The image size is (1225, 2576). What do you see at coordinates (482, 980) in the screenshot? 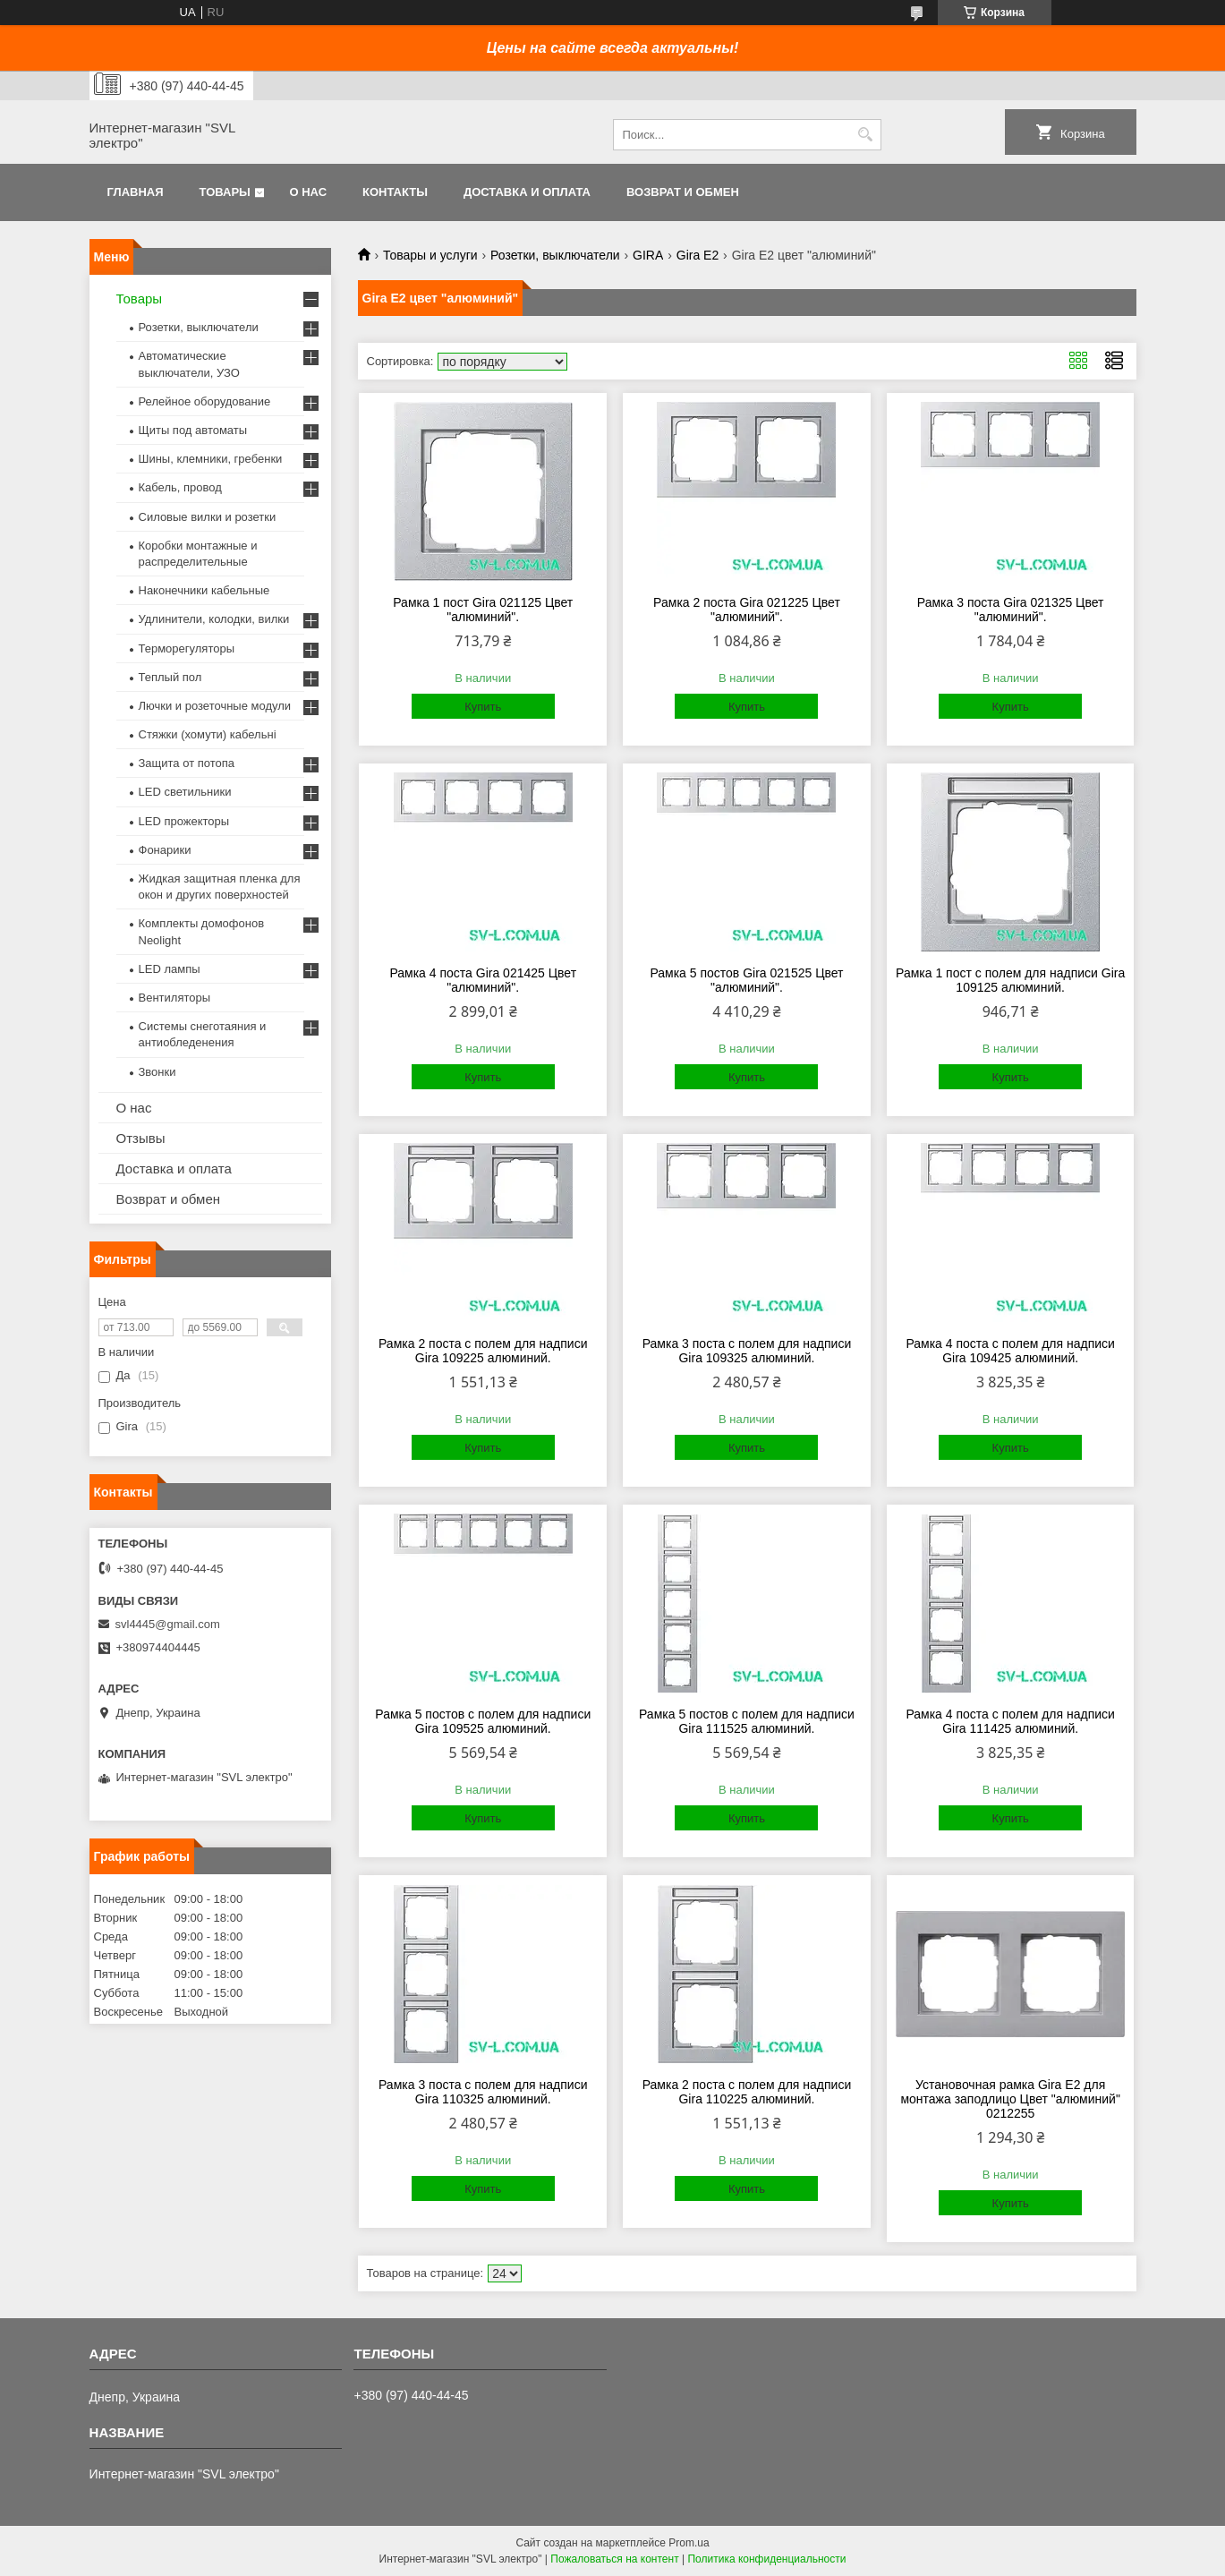
I see `Рамка 4 поста Gira 021425 Цвет "алюминий".` at bounding box center [482, 980].